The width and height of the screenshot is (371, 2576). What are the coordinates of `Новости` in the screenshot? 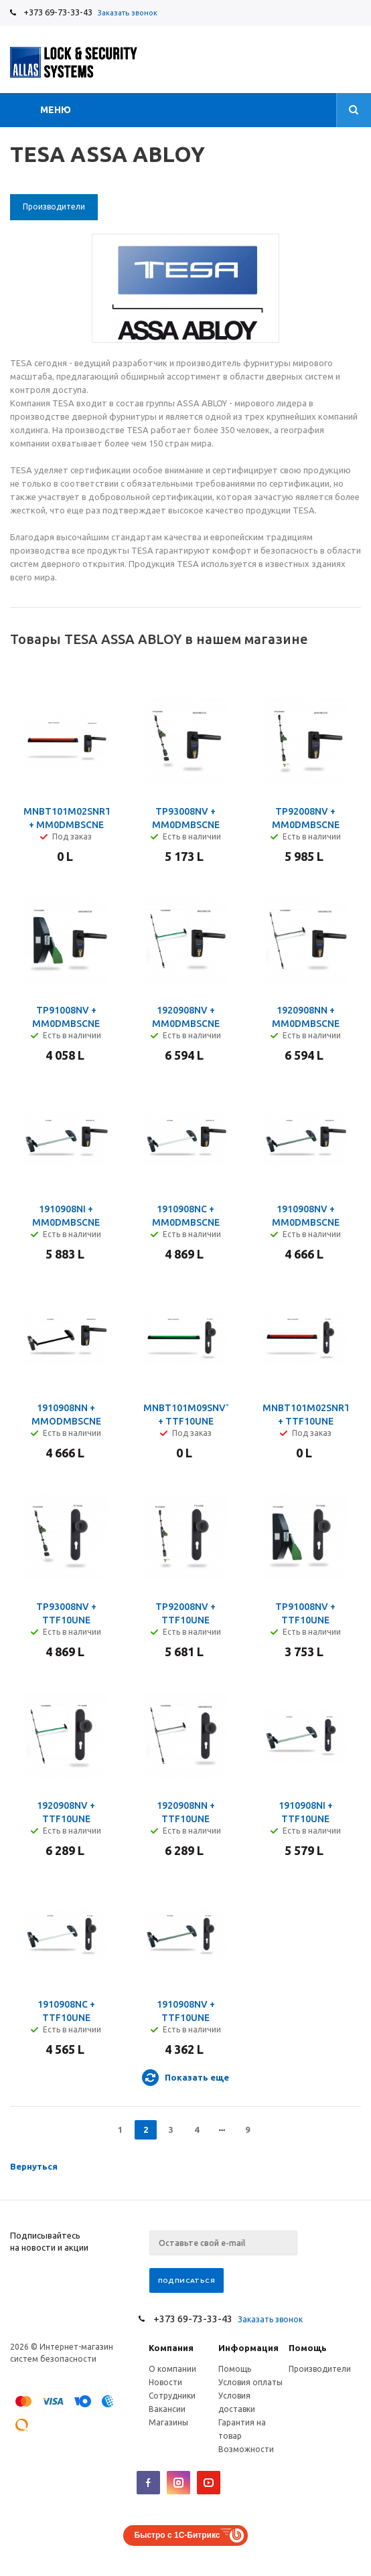 It's located at (165, 2382).